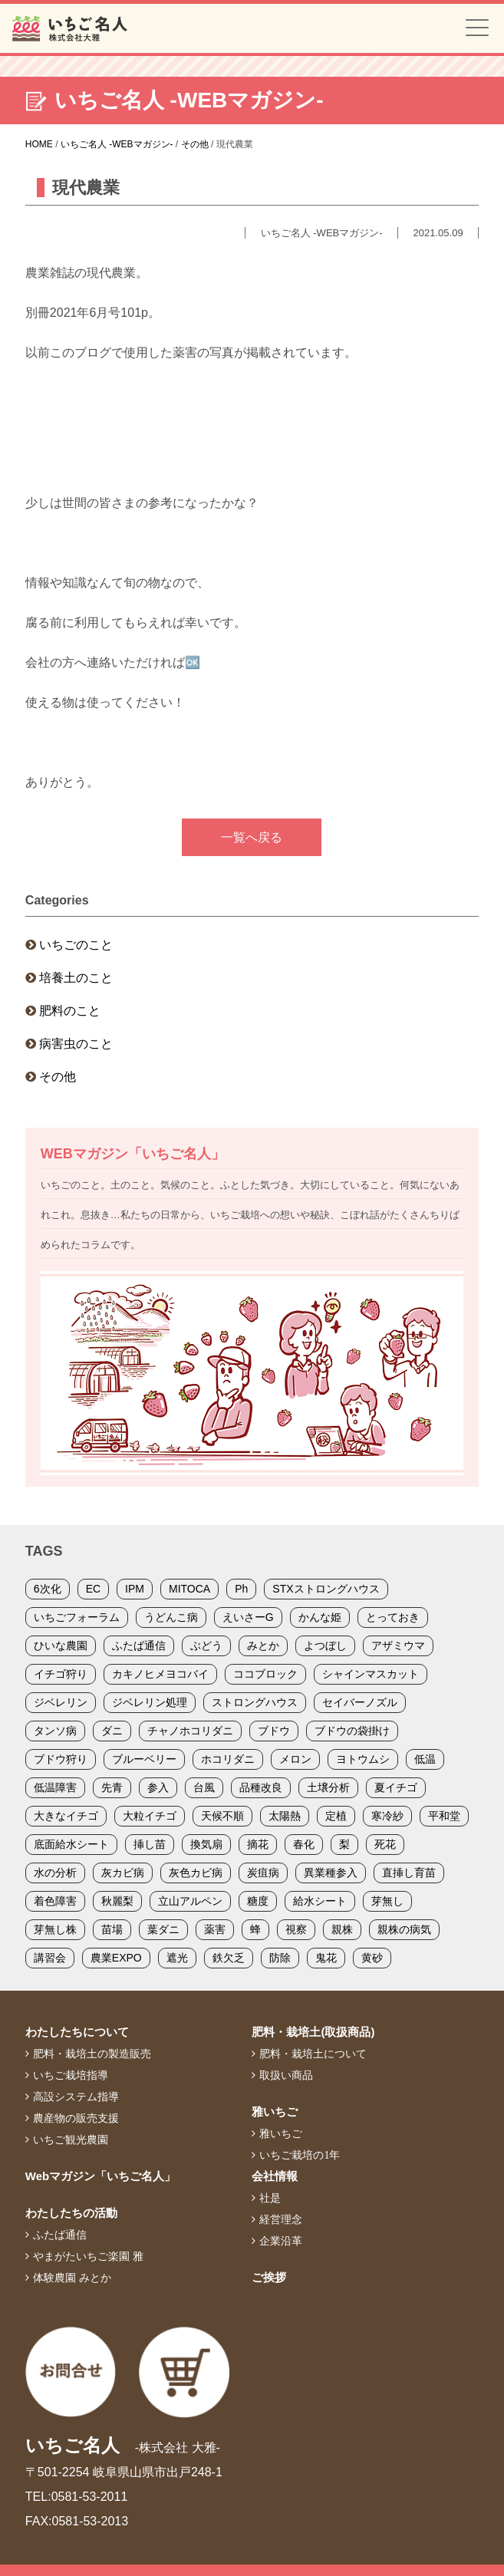  What do you see at coordinates (313, 2031) in the screenshot?
I see `肥料・栽培土(取扱商品)` at bounding box center [313, 2031].